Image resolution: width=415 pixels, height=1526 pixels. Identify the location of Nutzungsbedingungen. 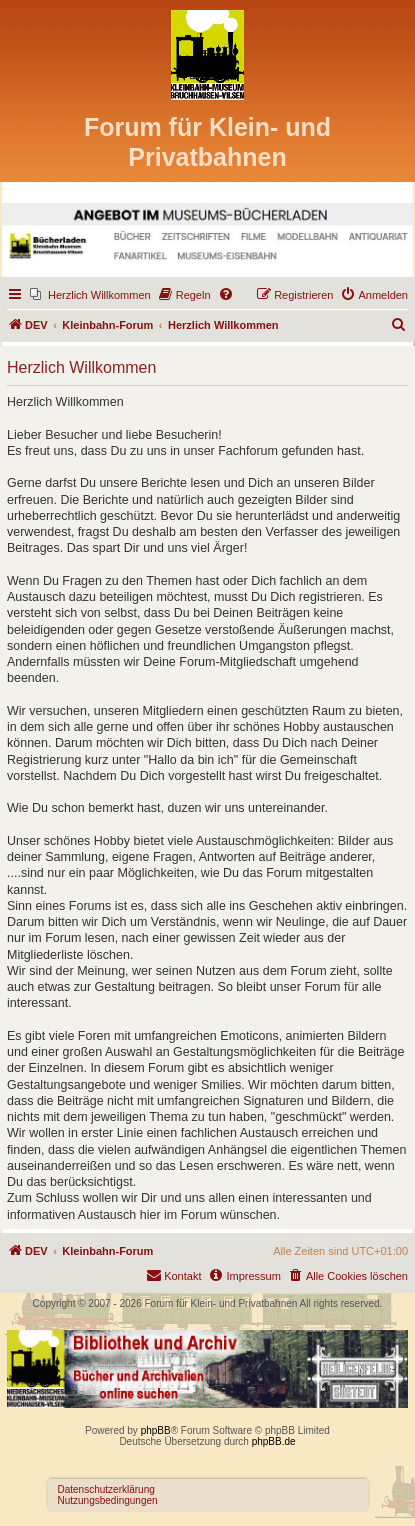
(108, 1500).